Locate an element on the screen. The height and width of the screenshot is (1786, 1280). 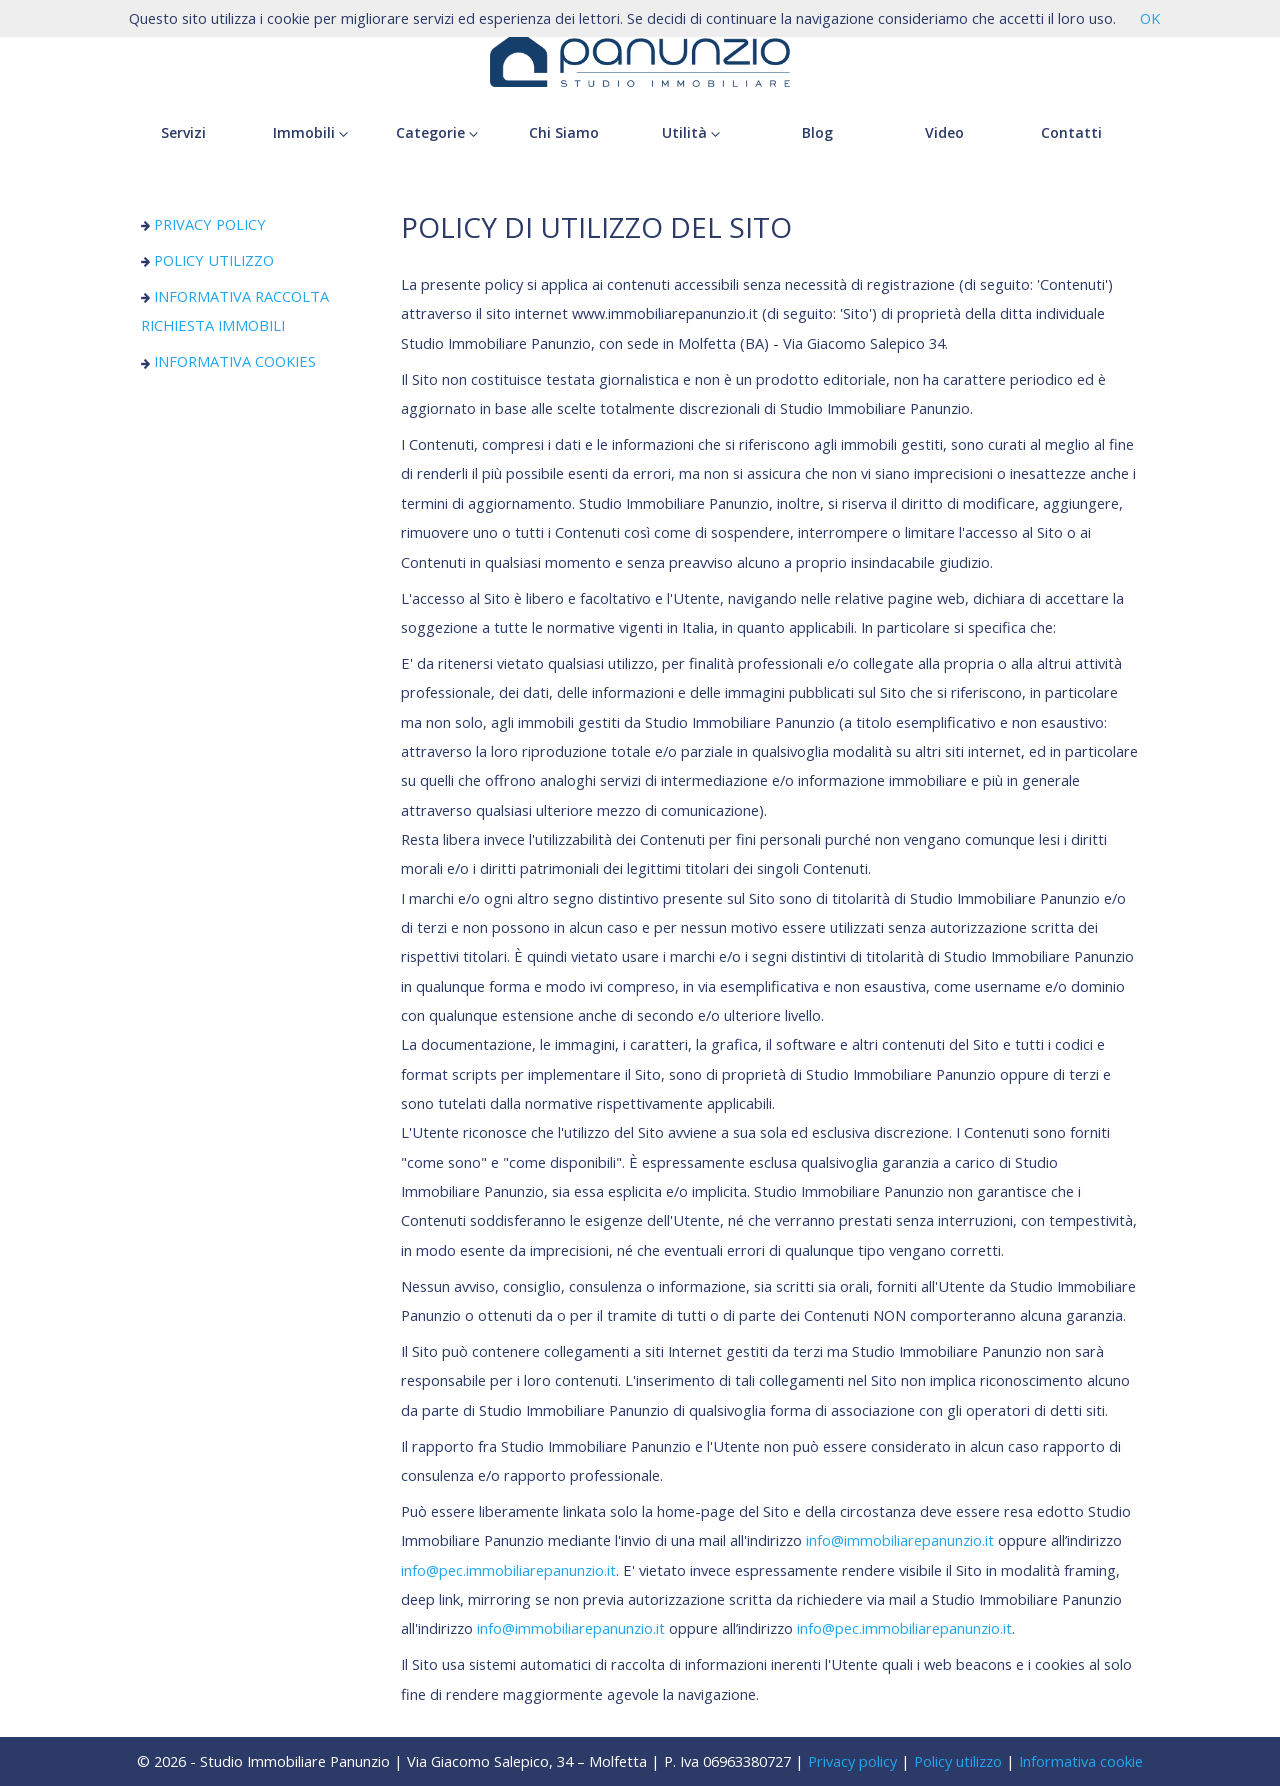
Servizi is located at coordinates (183, 132).